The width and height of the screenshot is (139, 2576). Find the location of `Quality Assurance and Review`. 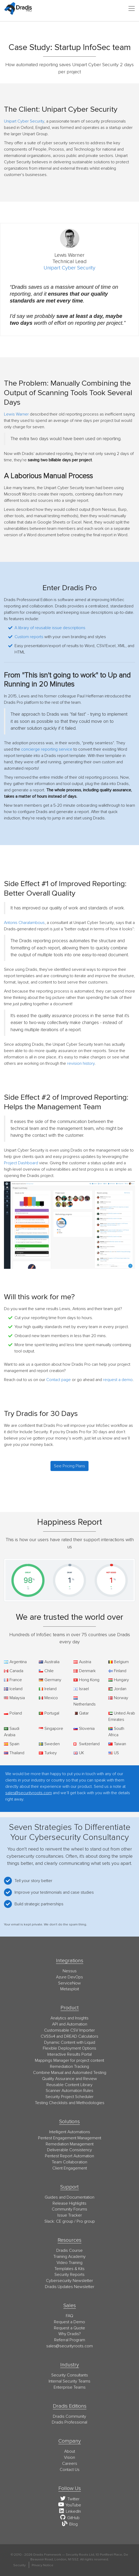

Quality Assurance and Review is located at coordinates (69, 2078).